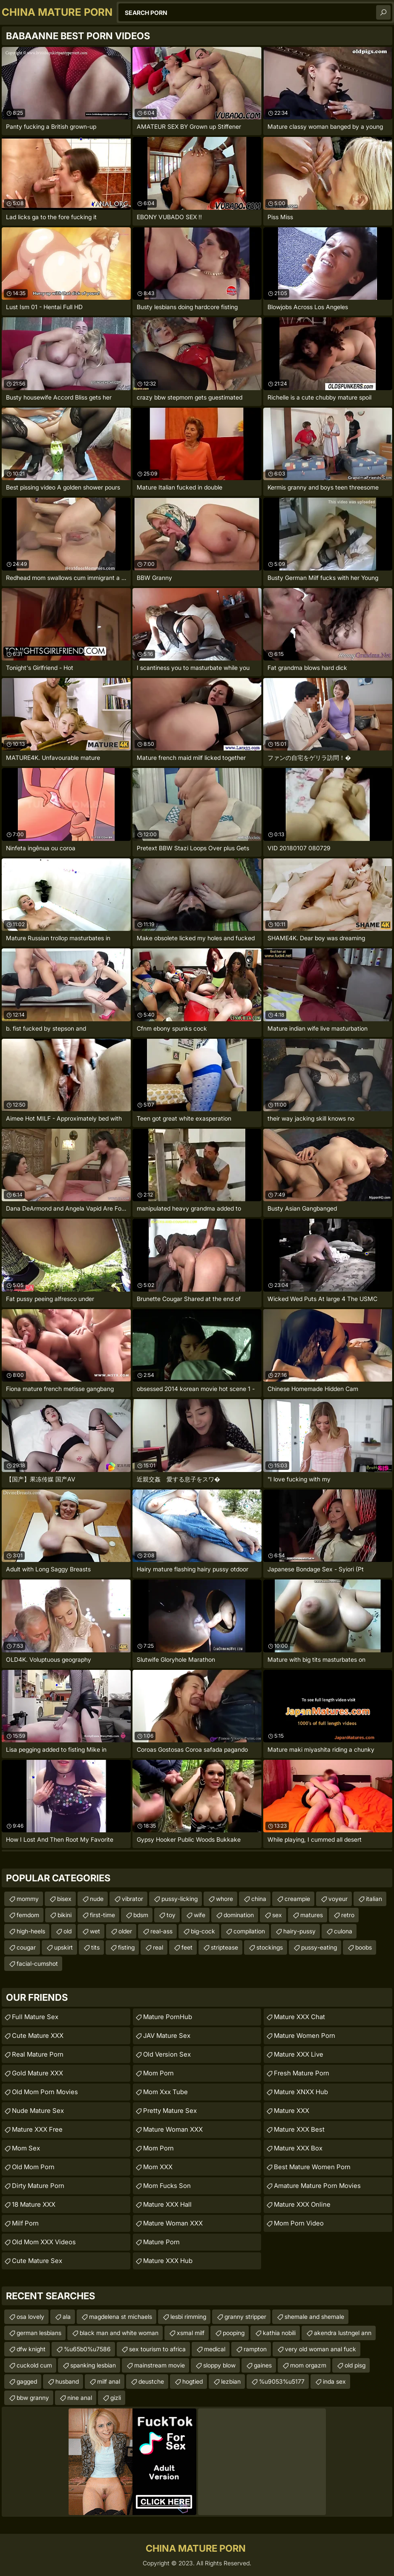  What do you see at coordinates (34, 2365) in the screenshot?
I see `cuckold cum` at bounding box center [34, 2365].